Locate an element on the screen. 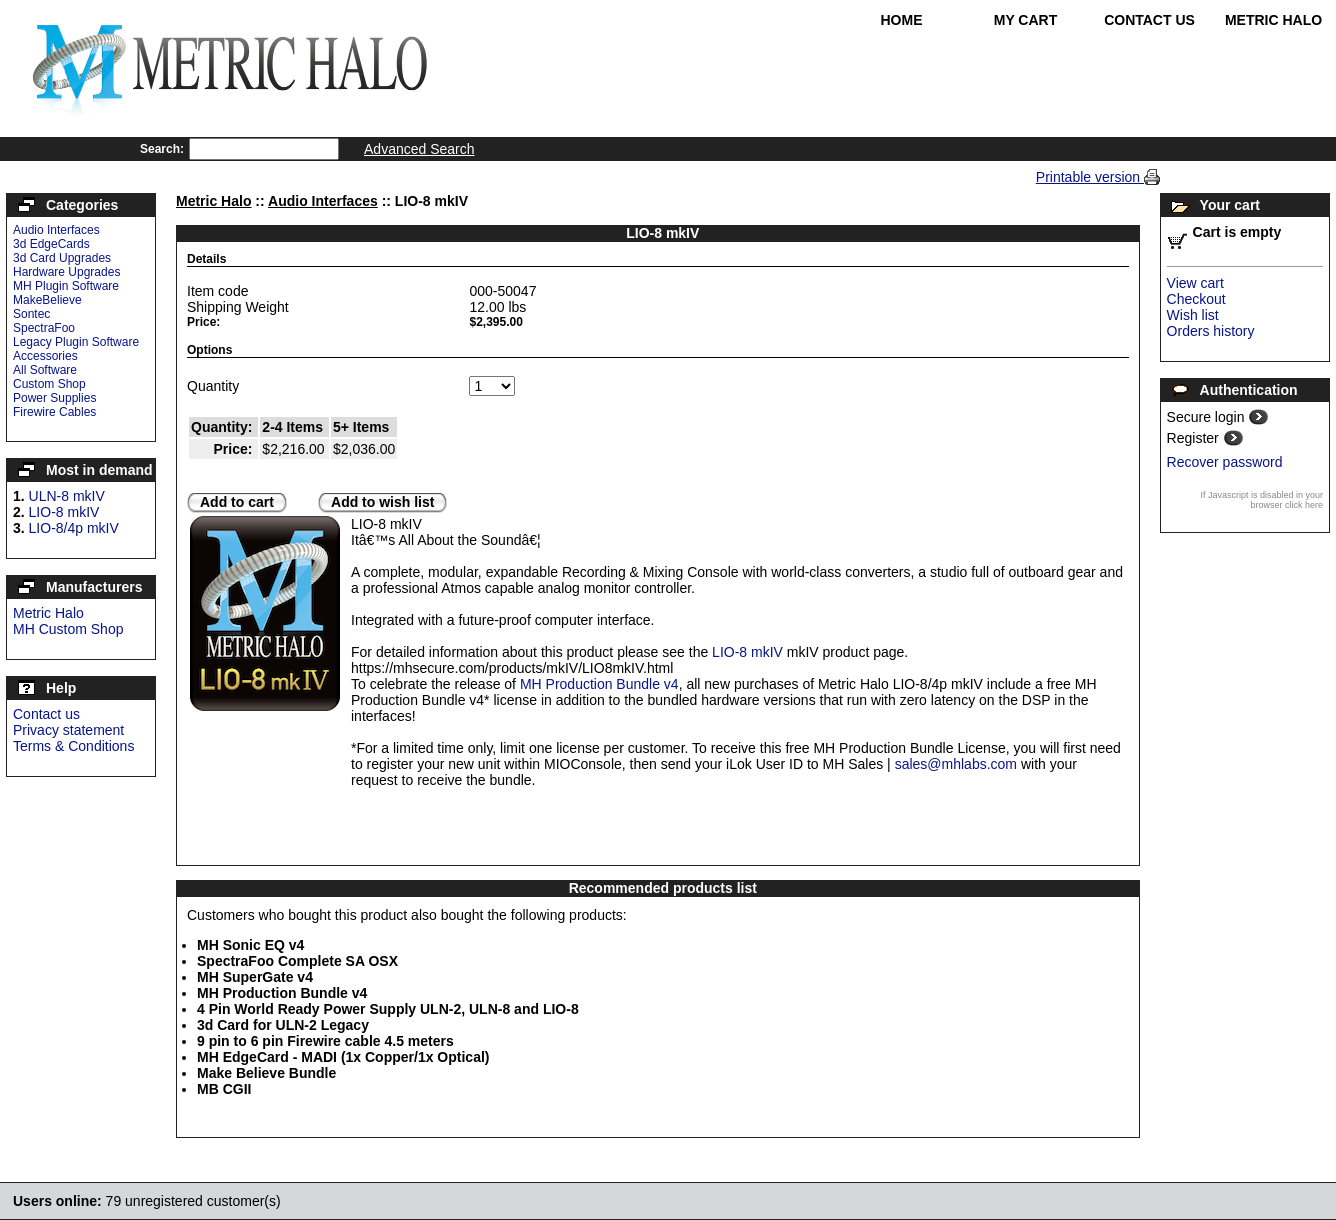 Image resolution: width=1336 pixels, height=1220 pixels. MH SuperGate v4 is located at coordinates (255, 977).